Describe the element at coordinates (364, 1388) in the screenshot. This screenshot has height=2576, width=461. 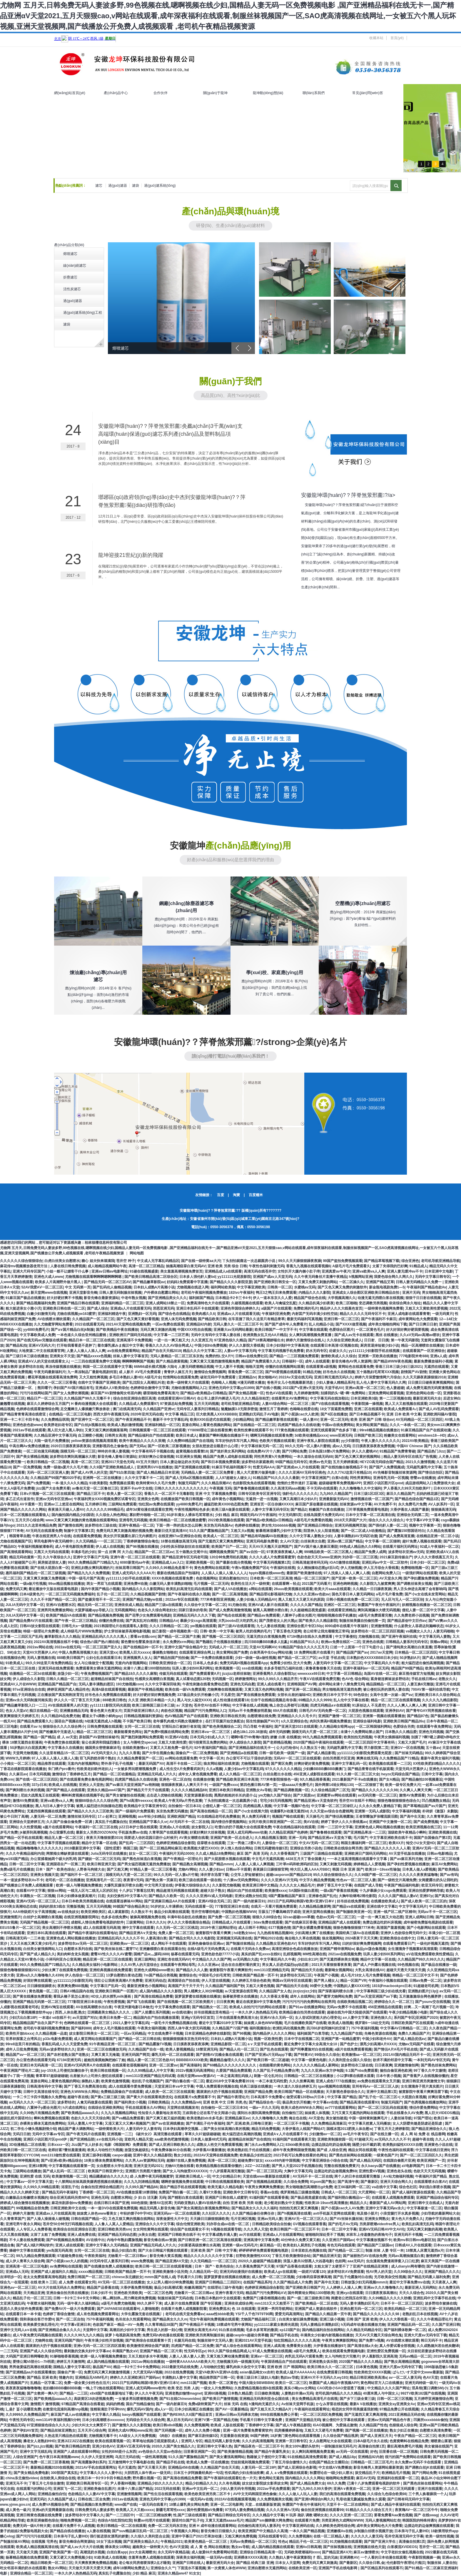
I see `亚洲av高清一区二区三区` at that location.